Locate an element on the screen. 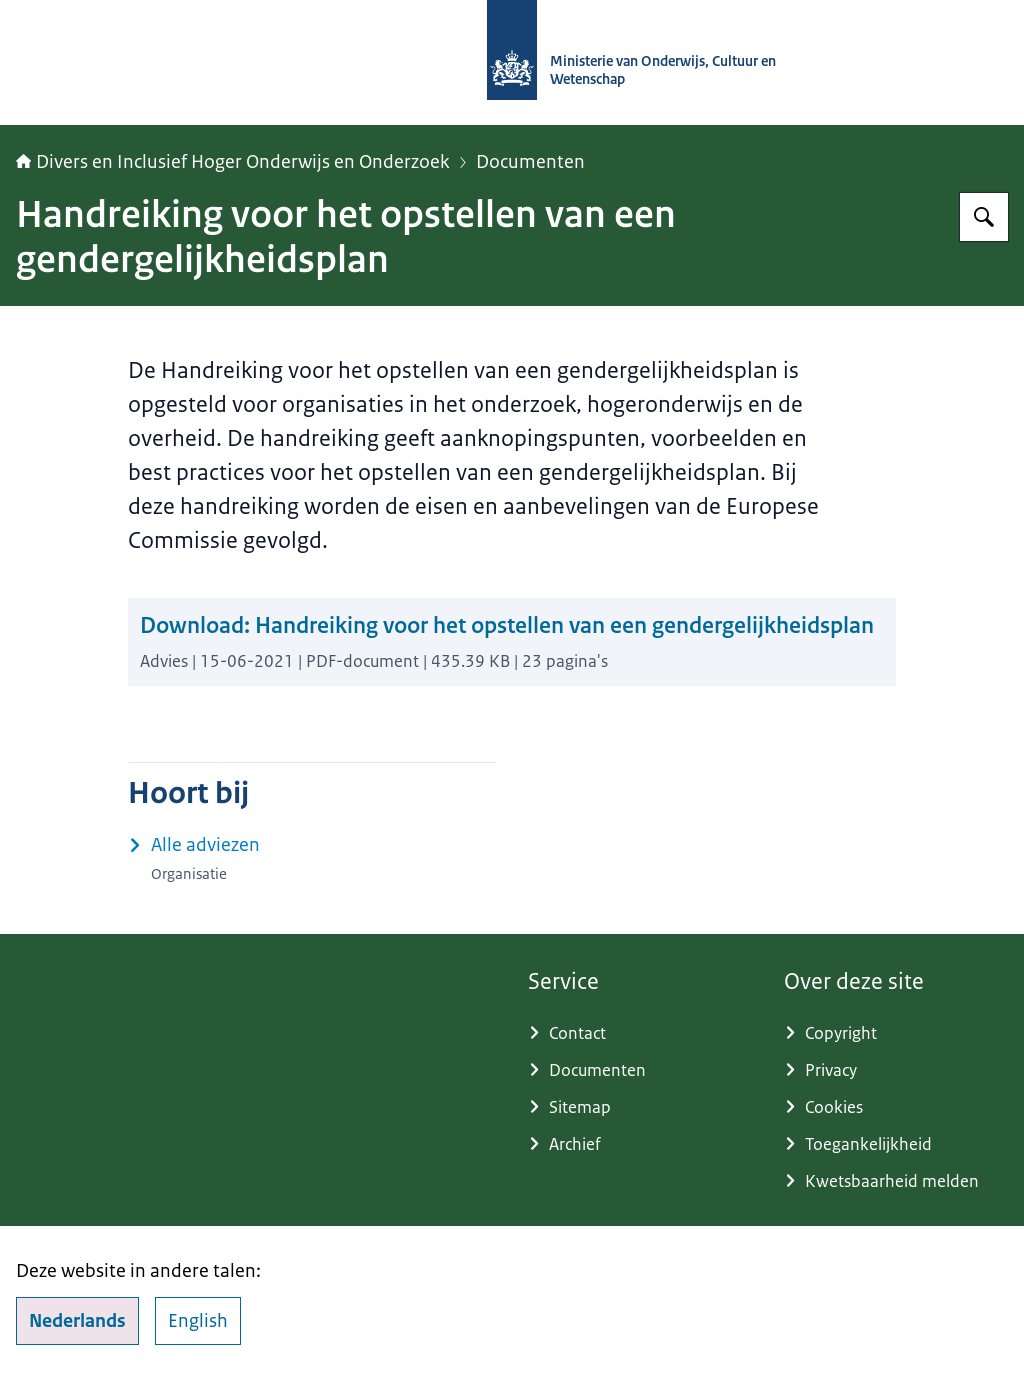 This screenshot has height=1381, width=1024. Divers en Inclusief Hoger Onderwijs en Onderzoek is located at coordinates (233, 162).